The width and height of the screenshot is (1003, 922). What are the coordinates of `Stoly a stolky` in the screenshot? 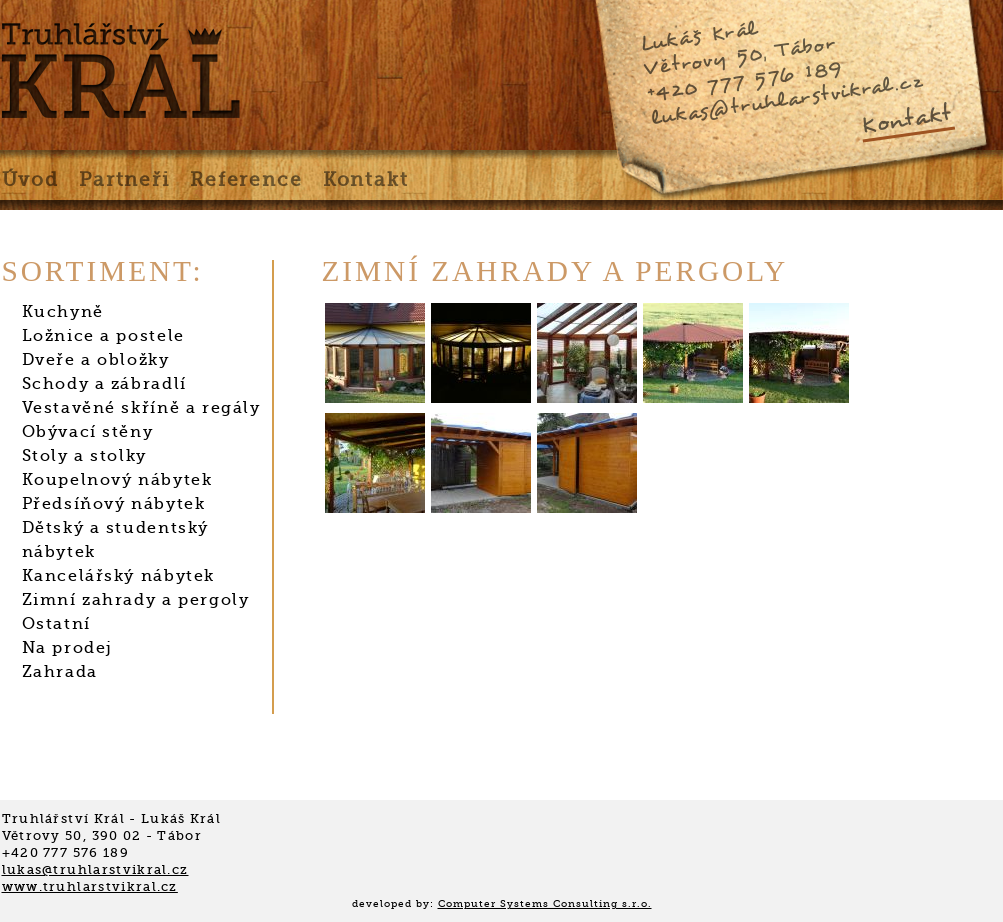 It's located at (84, 456).